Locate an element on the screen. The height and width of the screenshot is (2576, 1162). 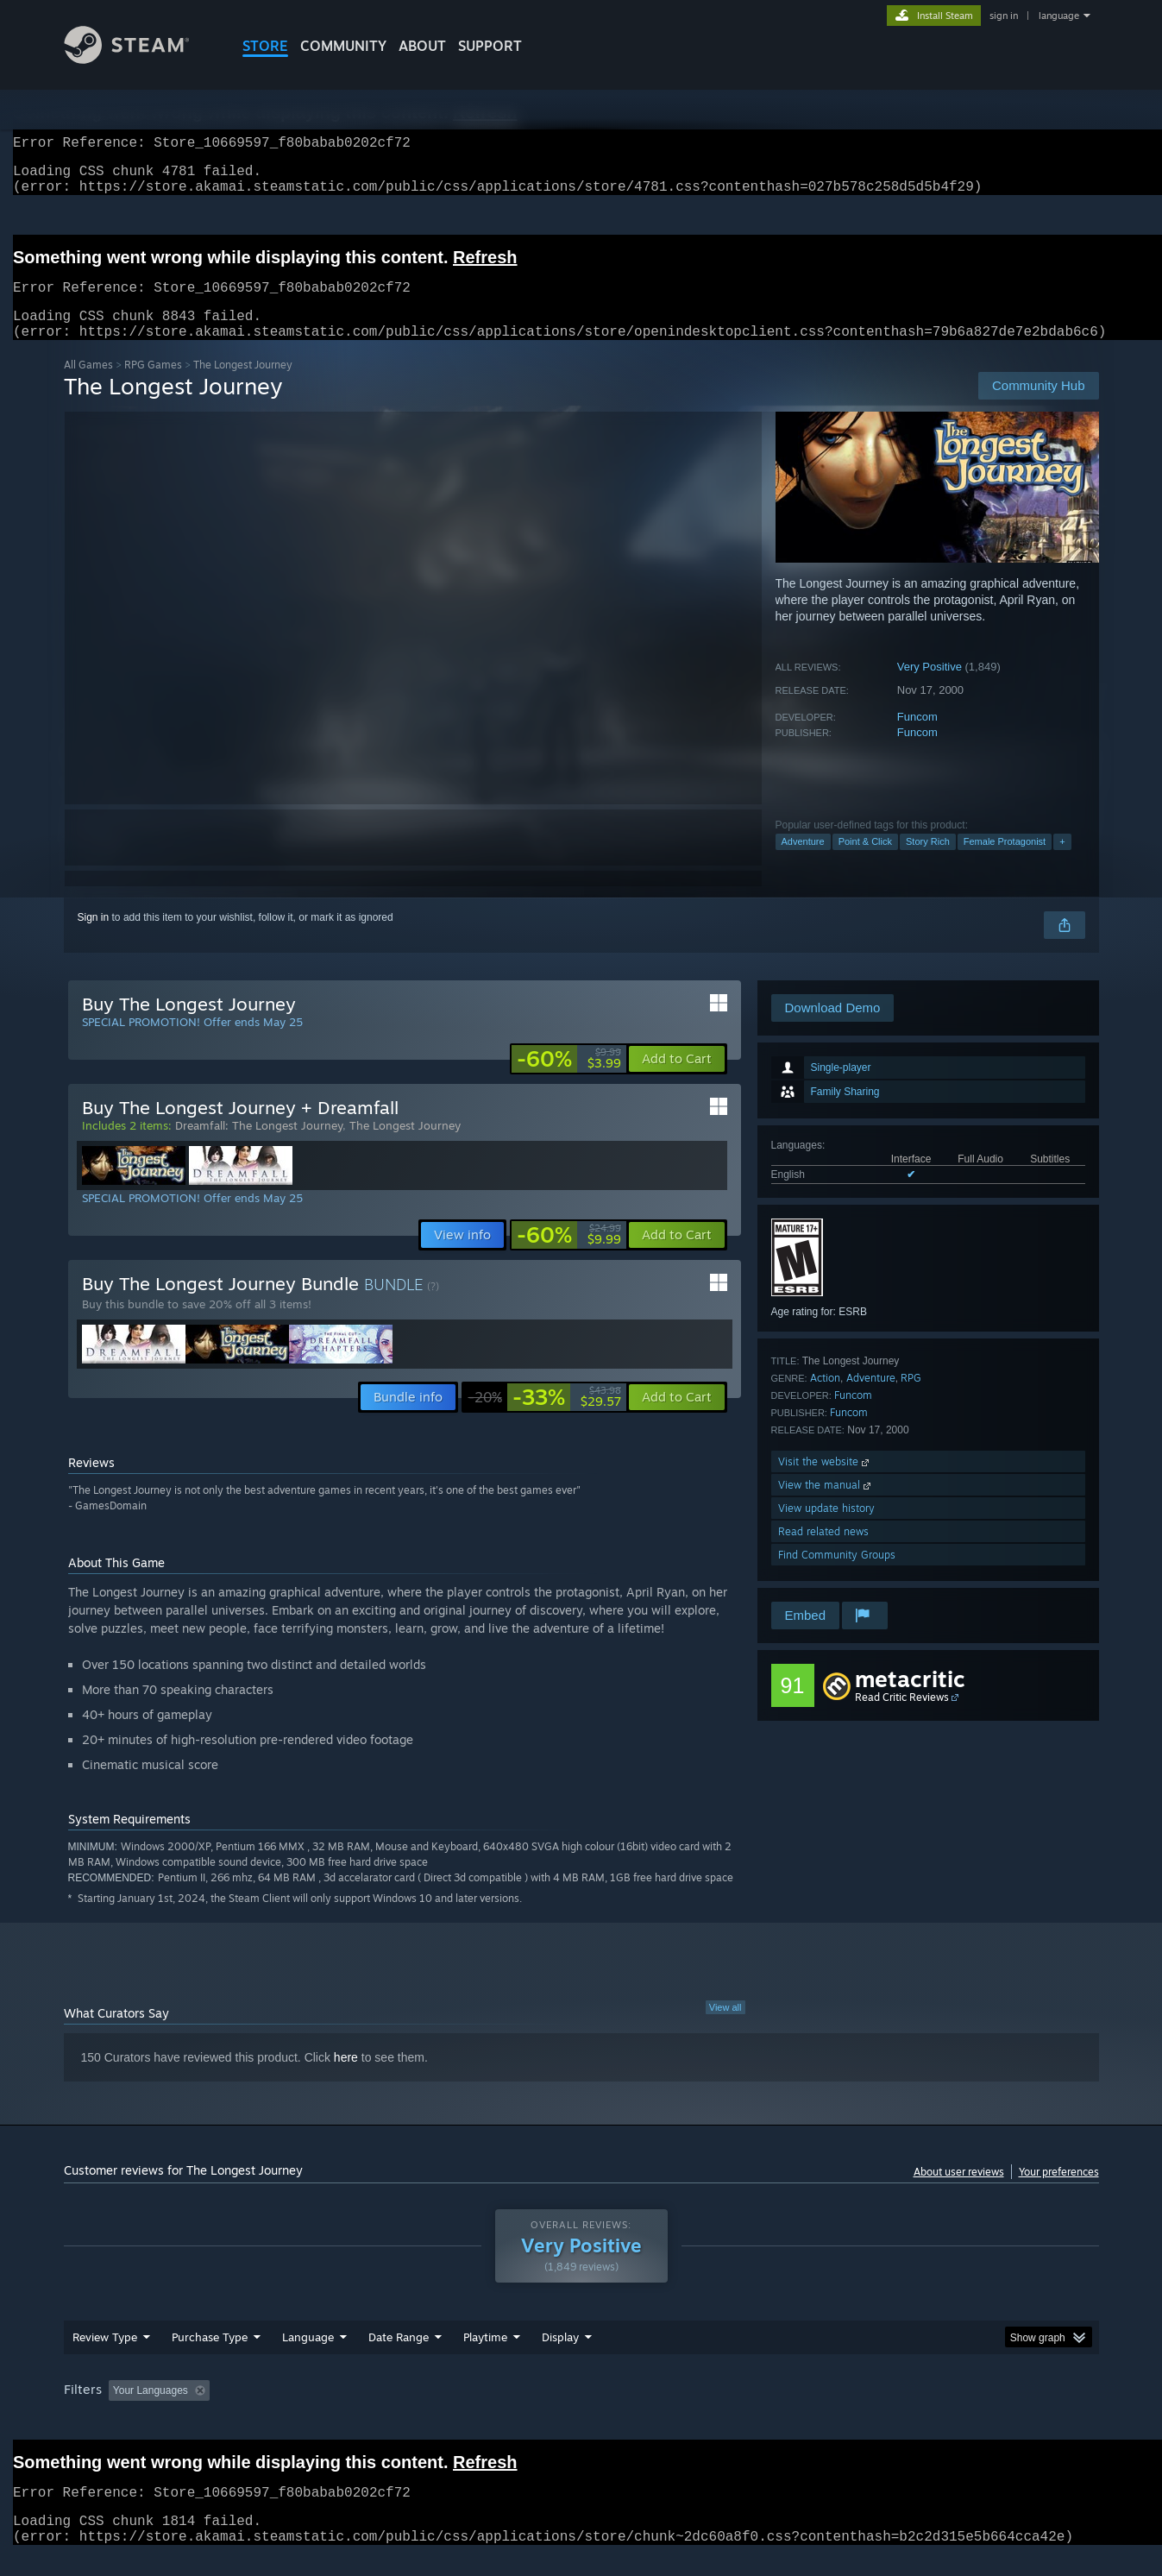
STORE is located at coordinates (265, 45).